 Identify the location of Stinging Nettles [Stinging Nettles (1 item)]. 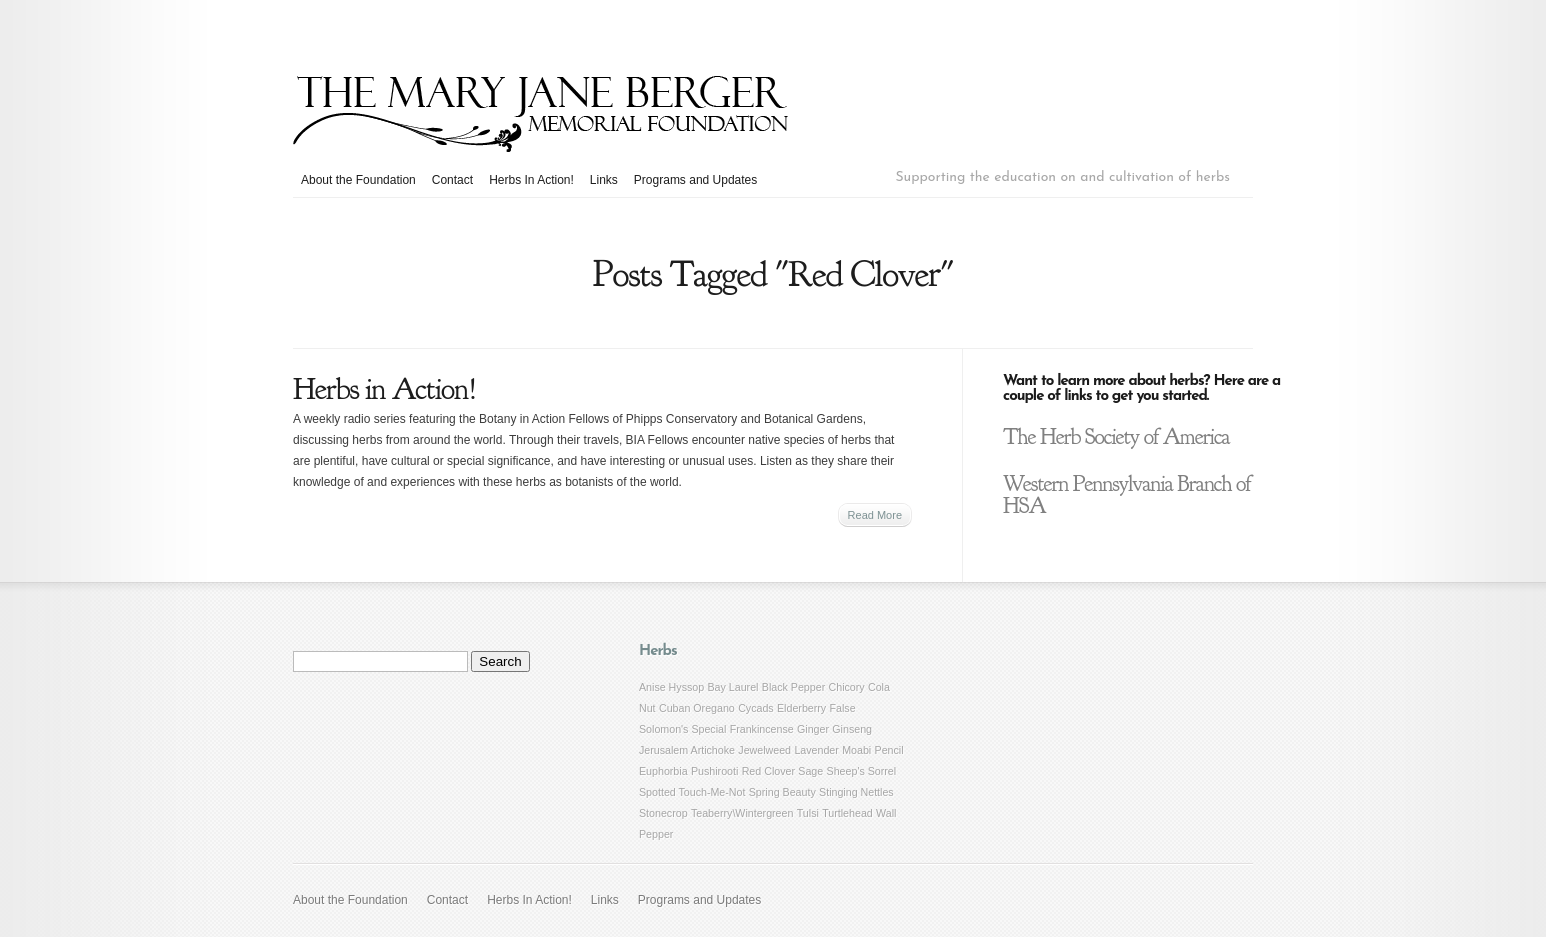
(856, 792).